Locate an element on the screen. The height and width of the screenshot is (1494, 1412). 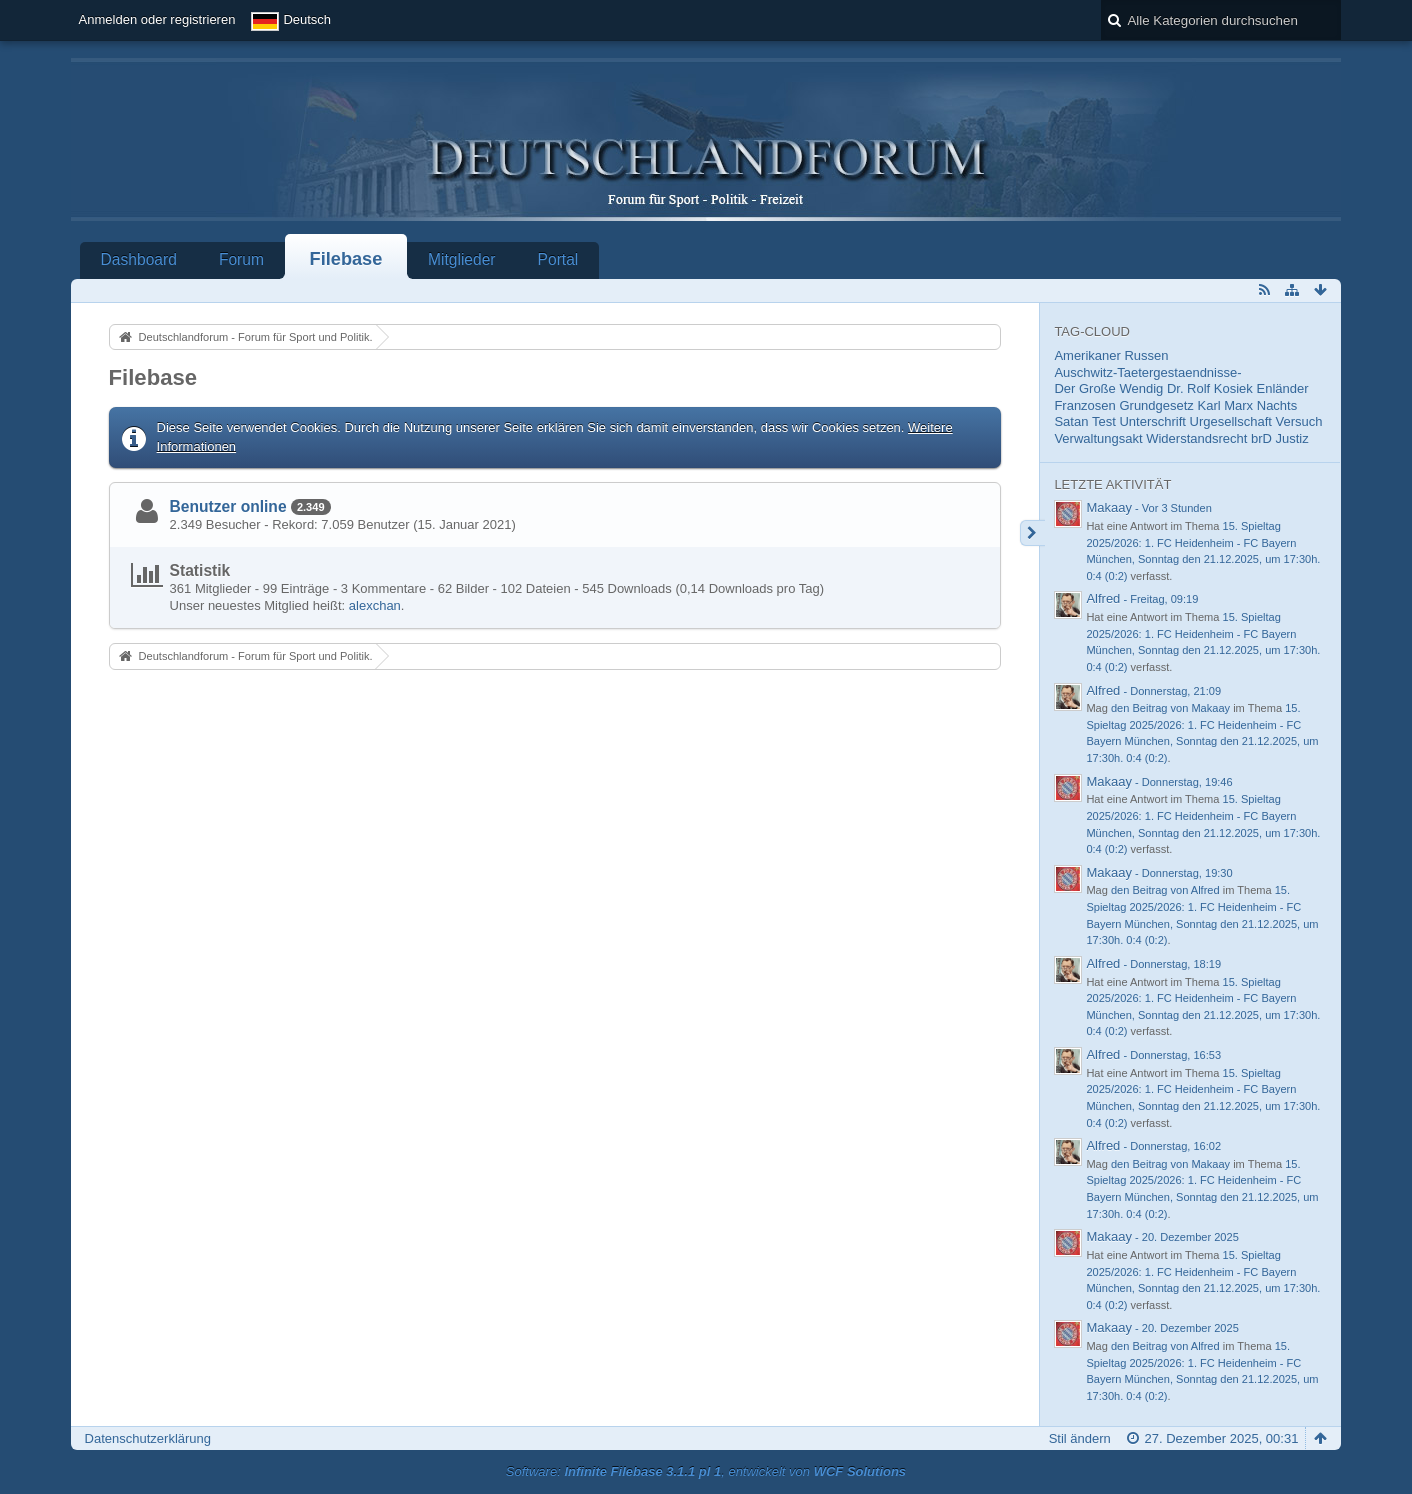
Datenschutzerklärung is located at coordinates (148, 1438).